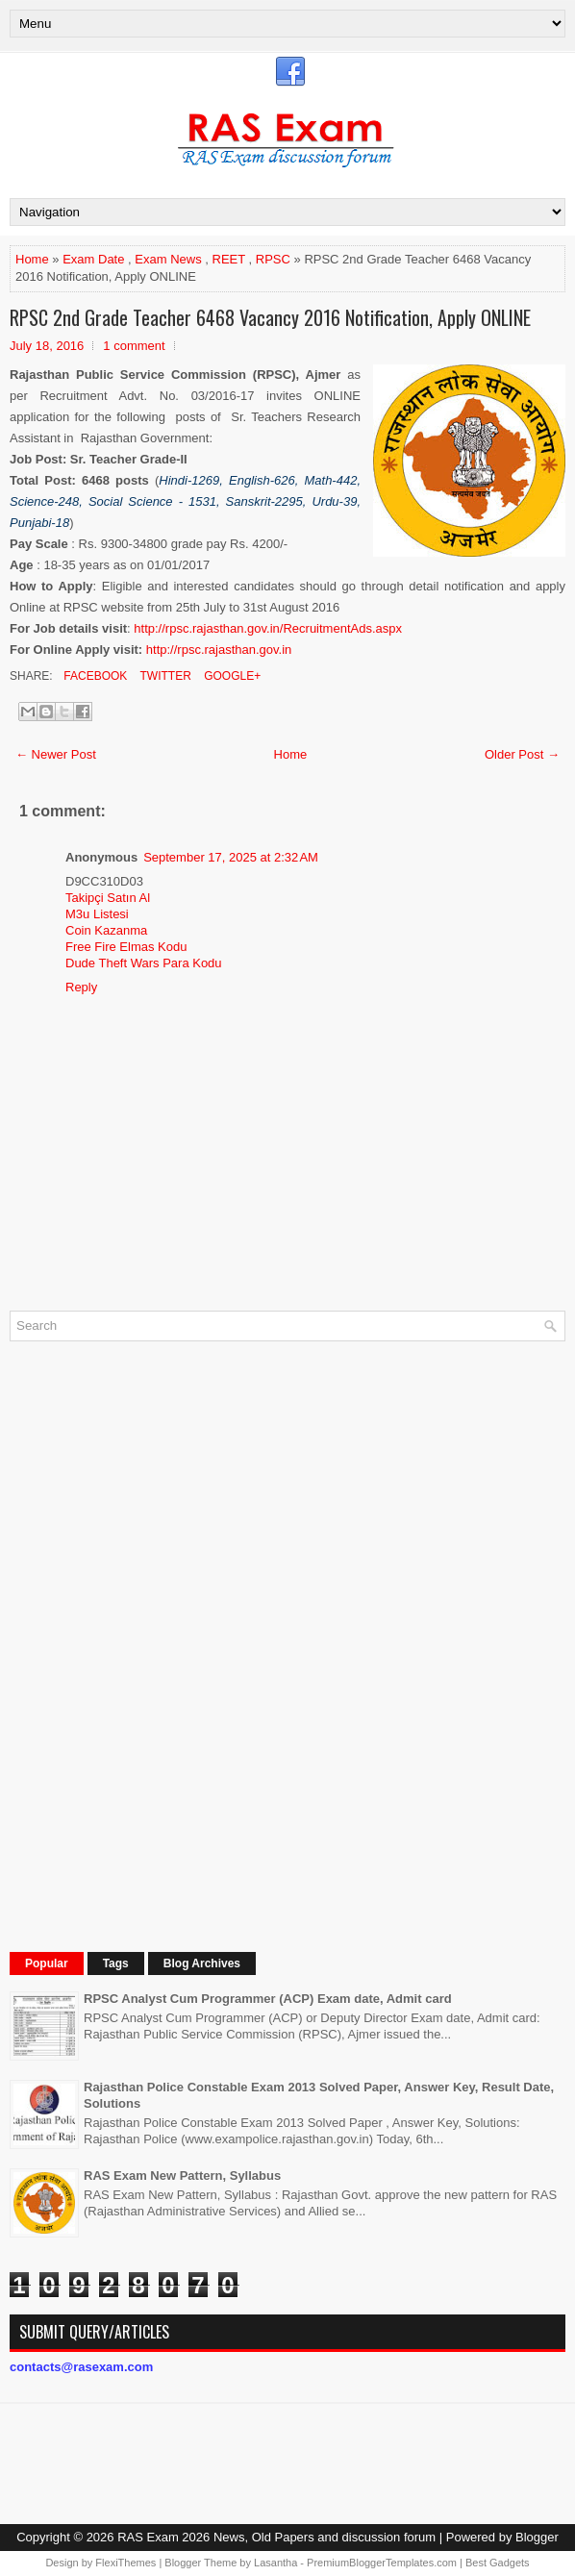  What do you see at coordinates (143, 963) in the screenshot?
I see `Dude Theft Wars Para Kodu` at bounding box center [143, 963].